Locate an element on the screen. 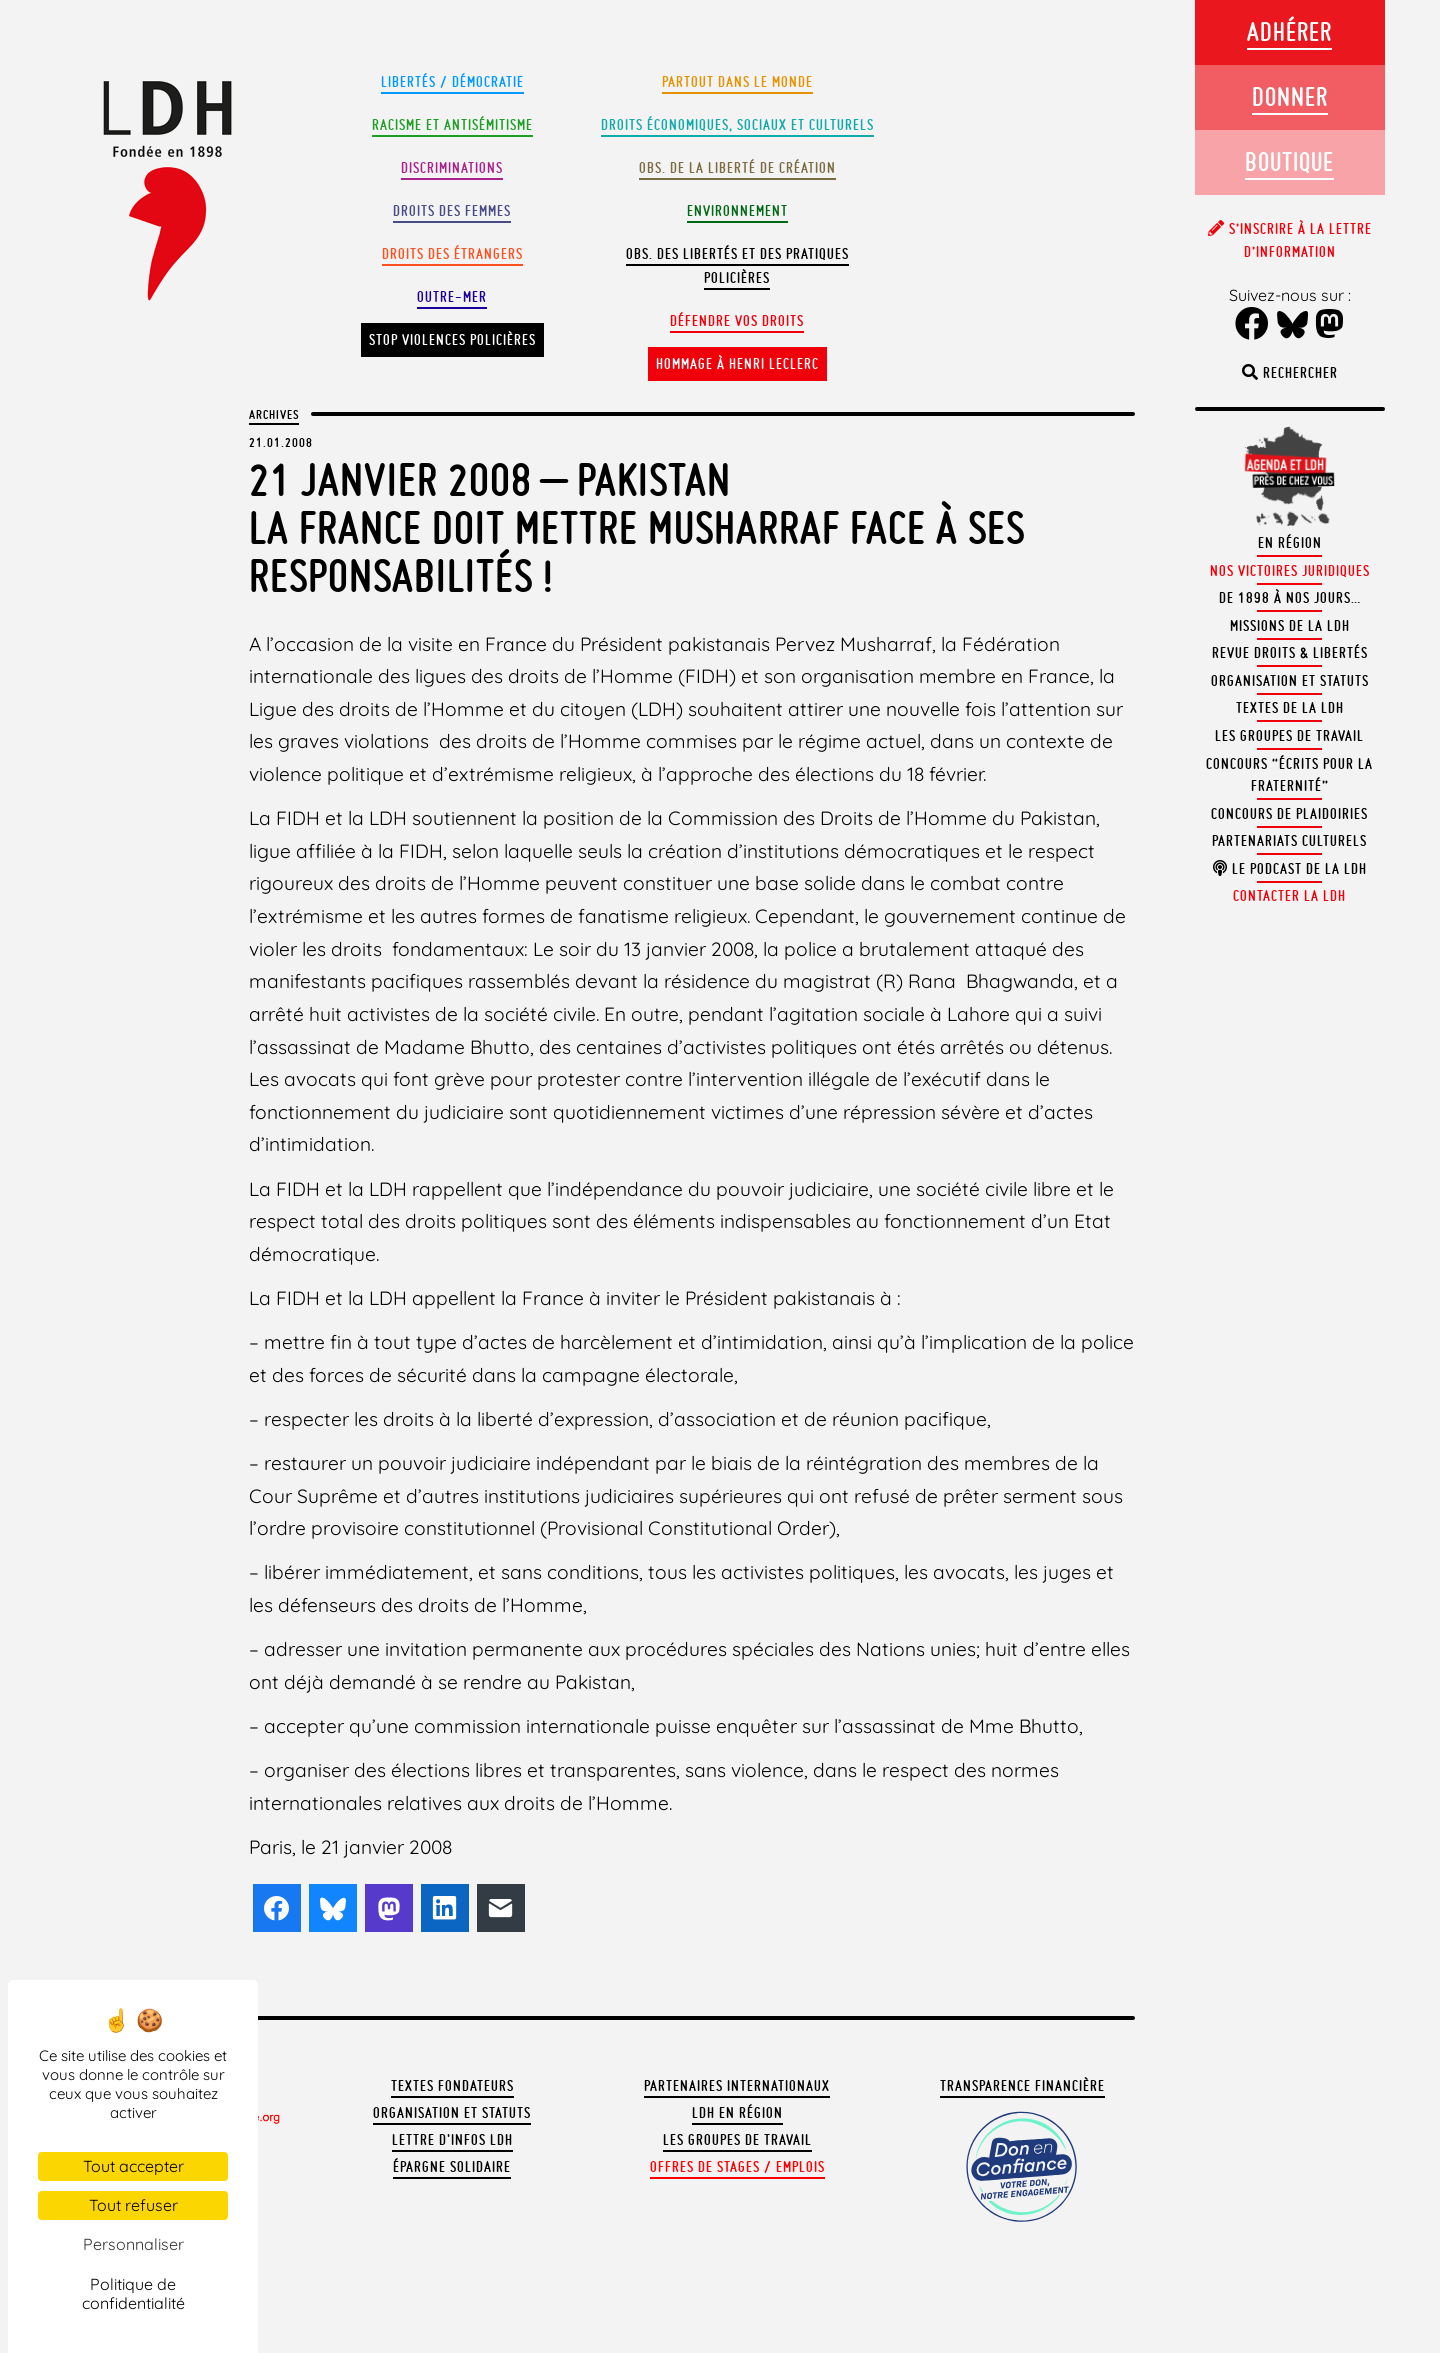 This screenshot has height=2353, width=1440. Racisme et antisémitisme is located at coordinates (452, 125).